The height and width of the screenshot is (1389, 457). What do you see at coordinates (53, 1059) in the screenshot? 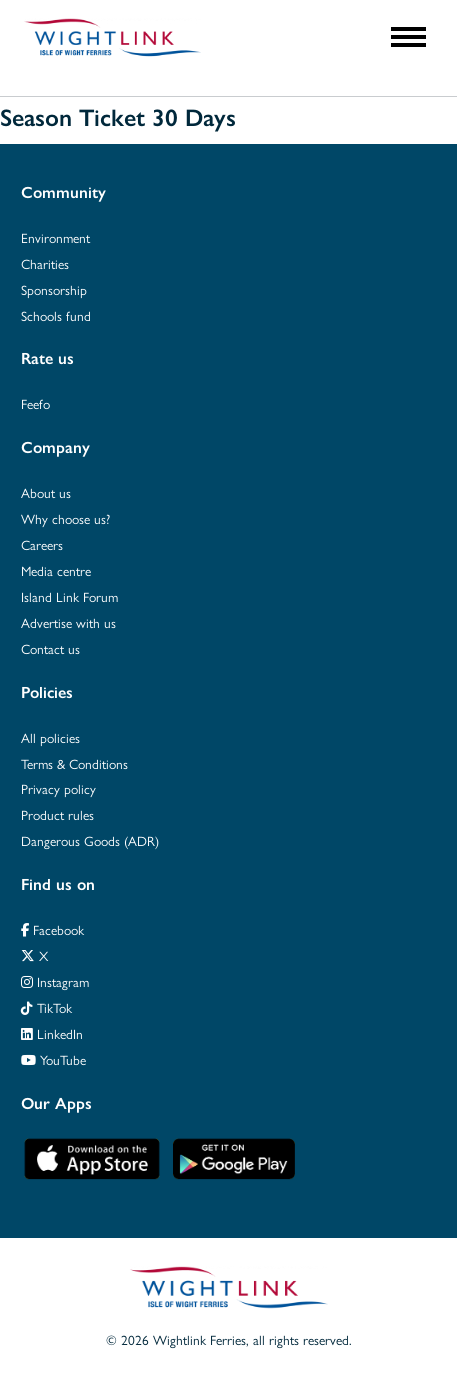
I see `YouTube` at bounding box center [53, 1059].